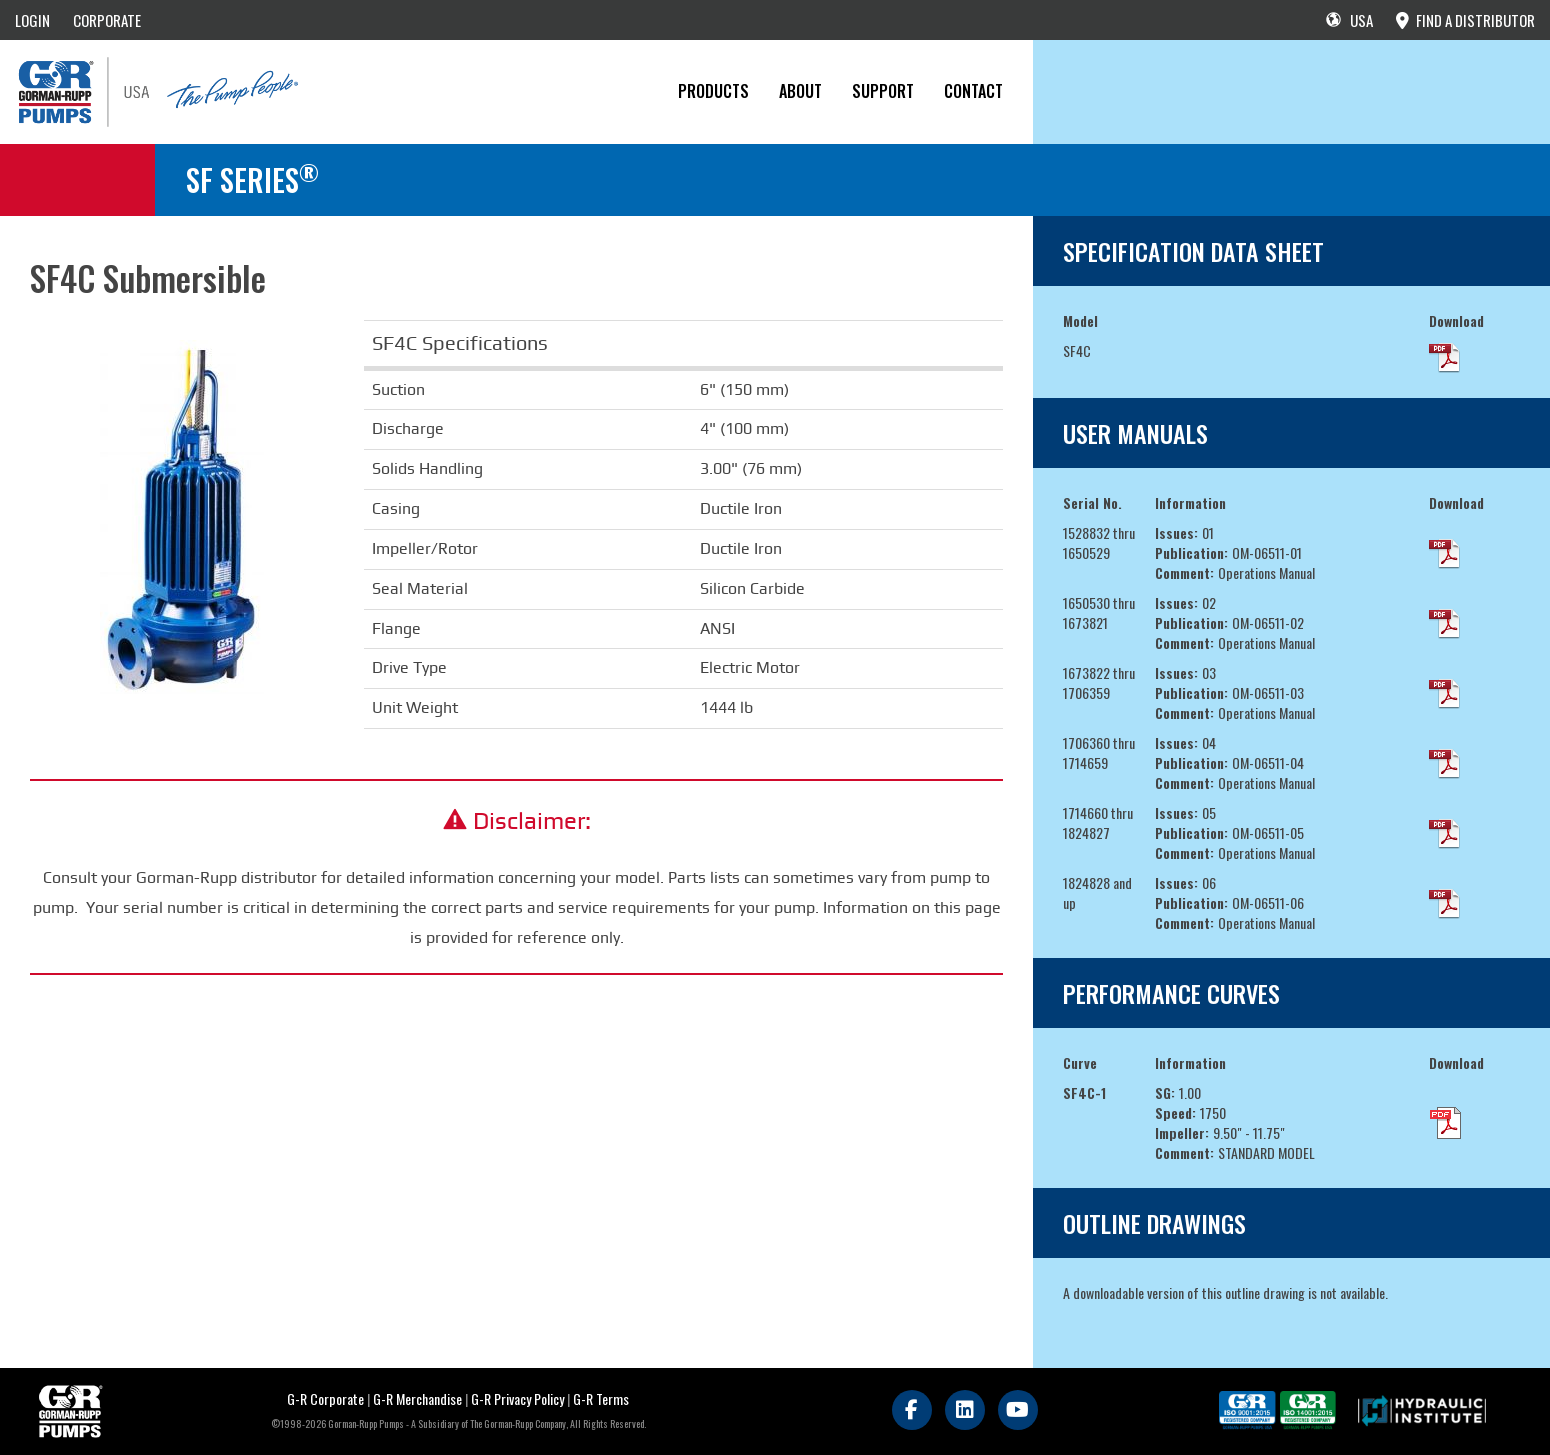  What do you see at coordinates (883, 91) in the screenshot?
I see `Support` at bounding box center [883, 91].